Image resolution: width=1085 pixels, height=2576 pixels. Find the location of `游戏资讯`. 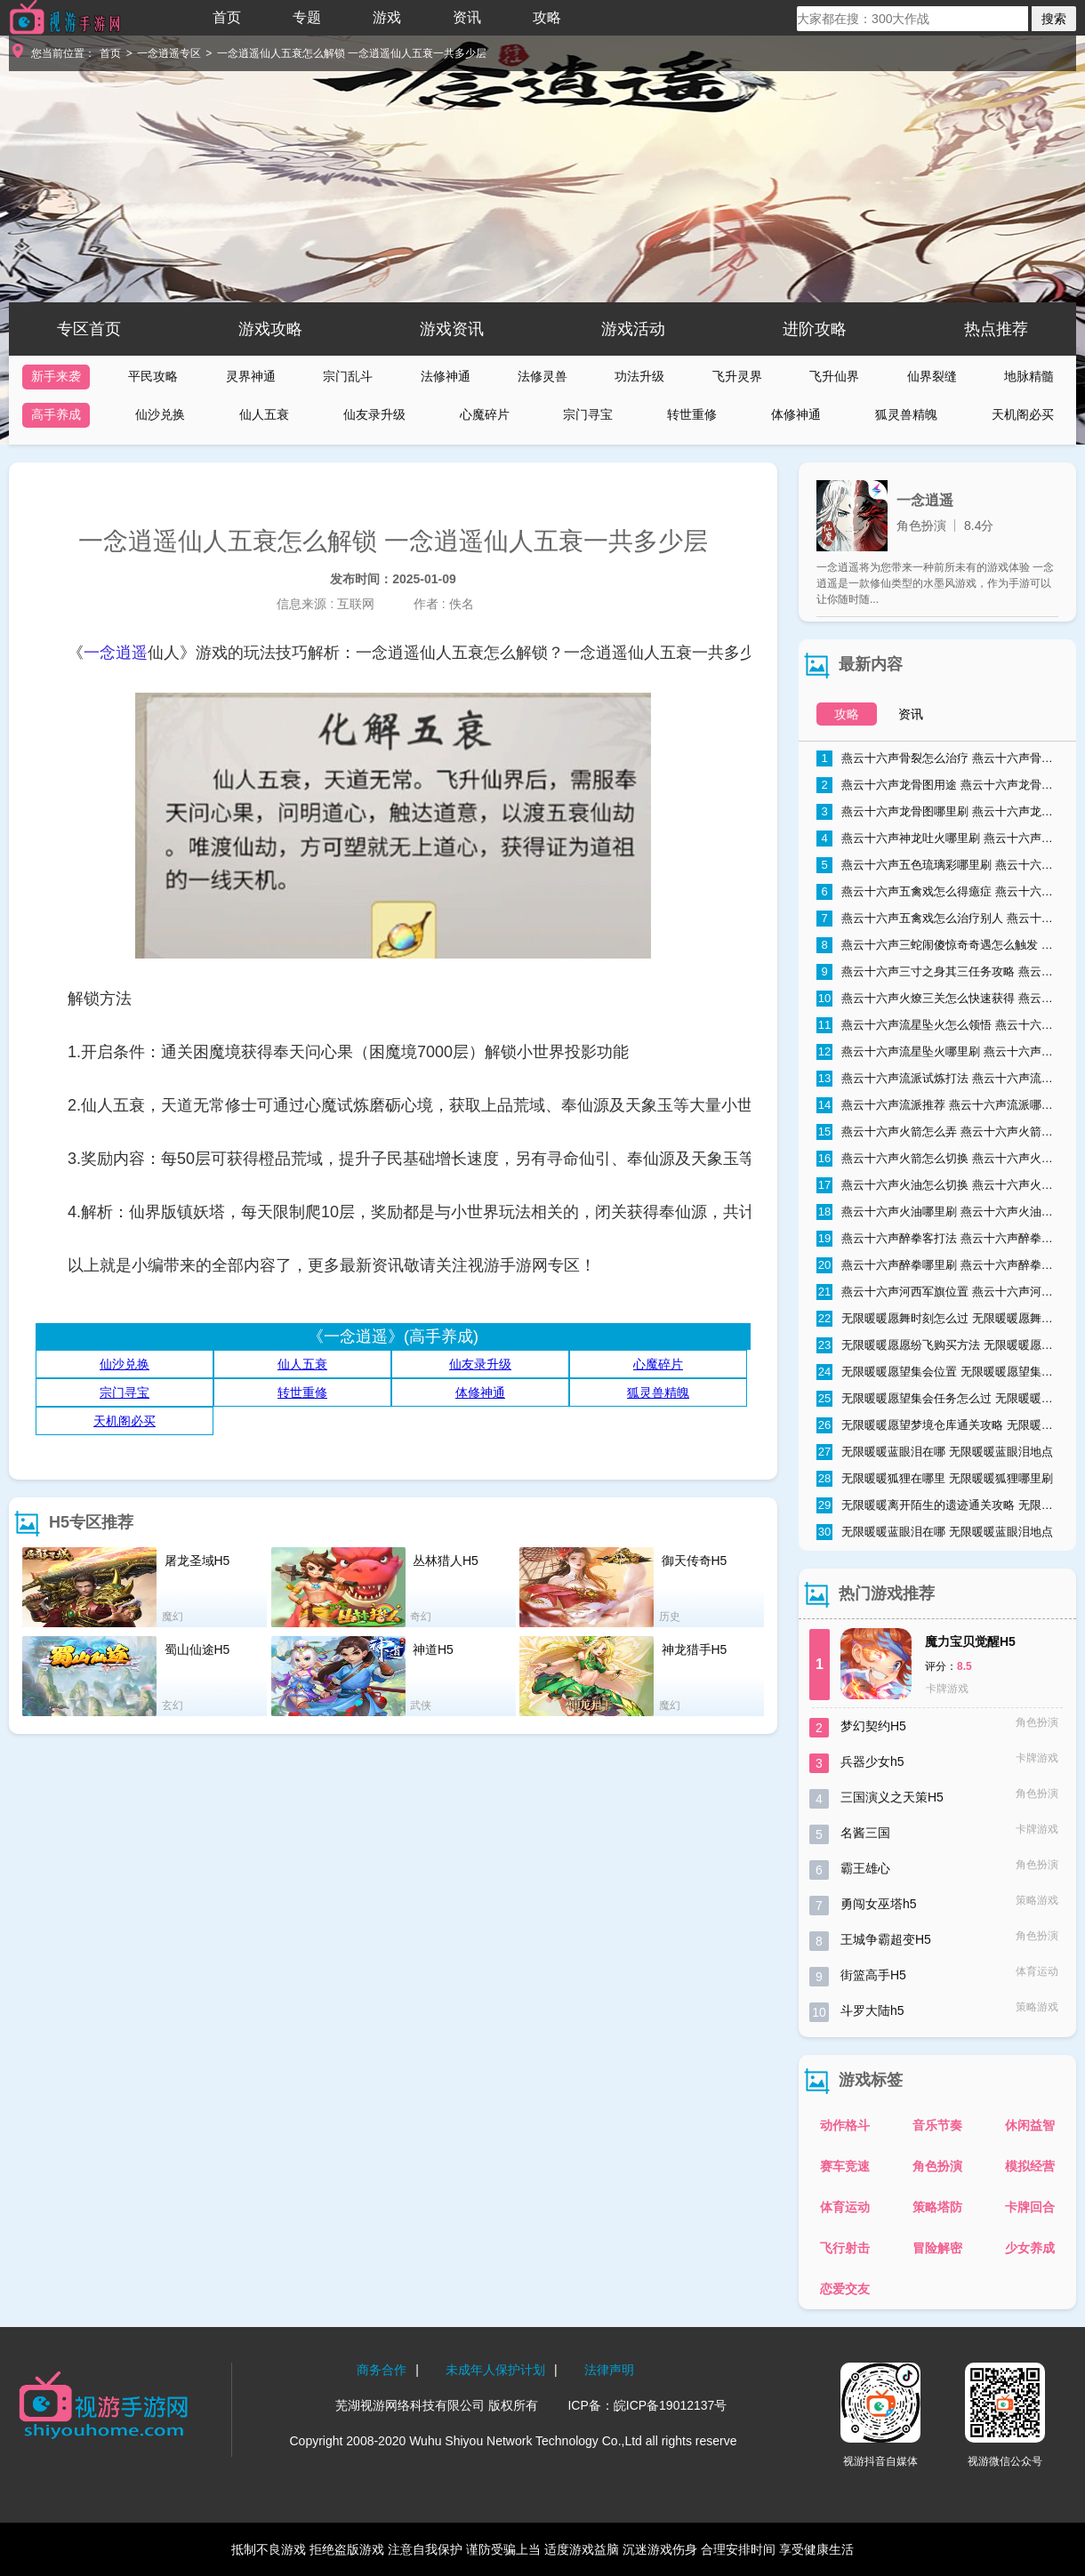

游戏资讯 is located at coordinates (452, 329).